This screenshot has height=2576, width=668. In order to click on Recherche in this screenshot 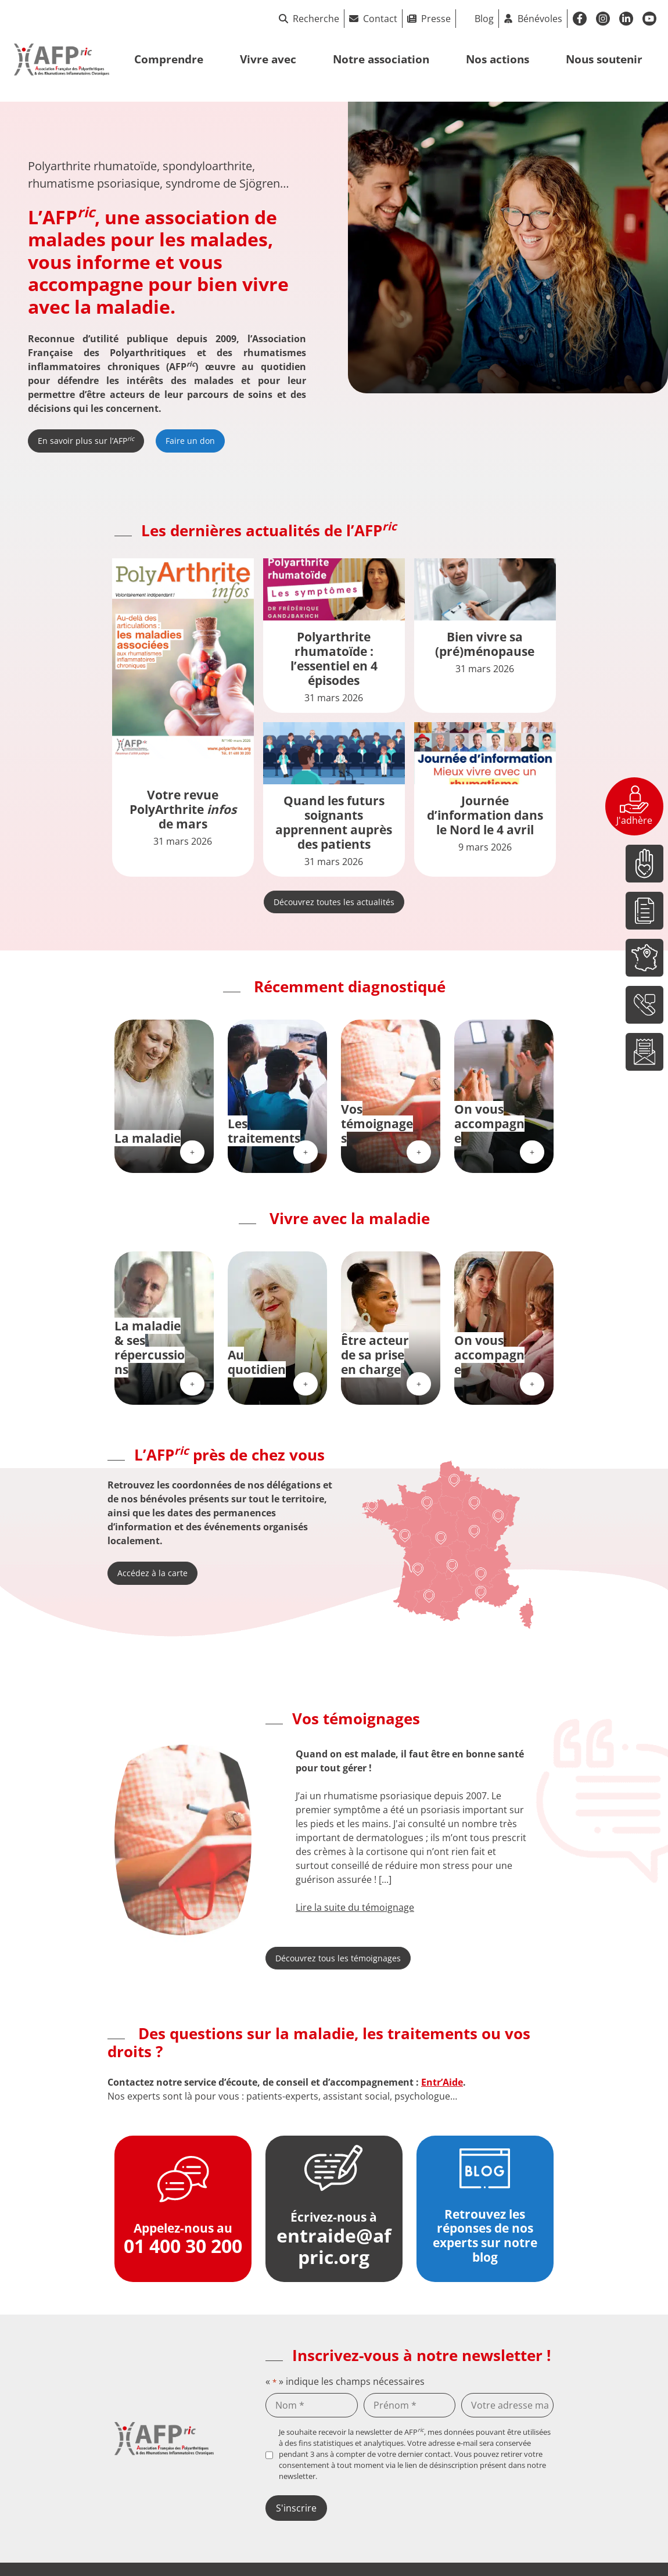, I will do `click(309, 18)`.